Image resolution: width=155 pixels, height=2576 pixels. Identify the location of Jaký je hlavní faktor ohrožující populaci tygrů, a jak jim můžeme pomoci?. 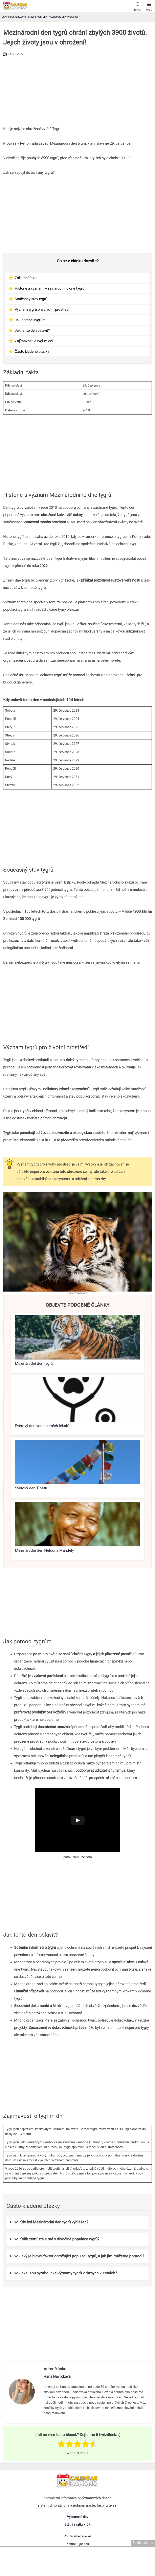
(81, 2256).